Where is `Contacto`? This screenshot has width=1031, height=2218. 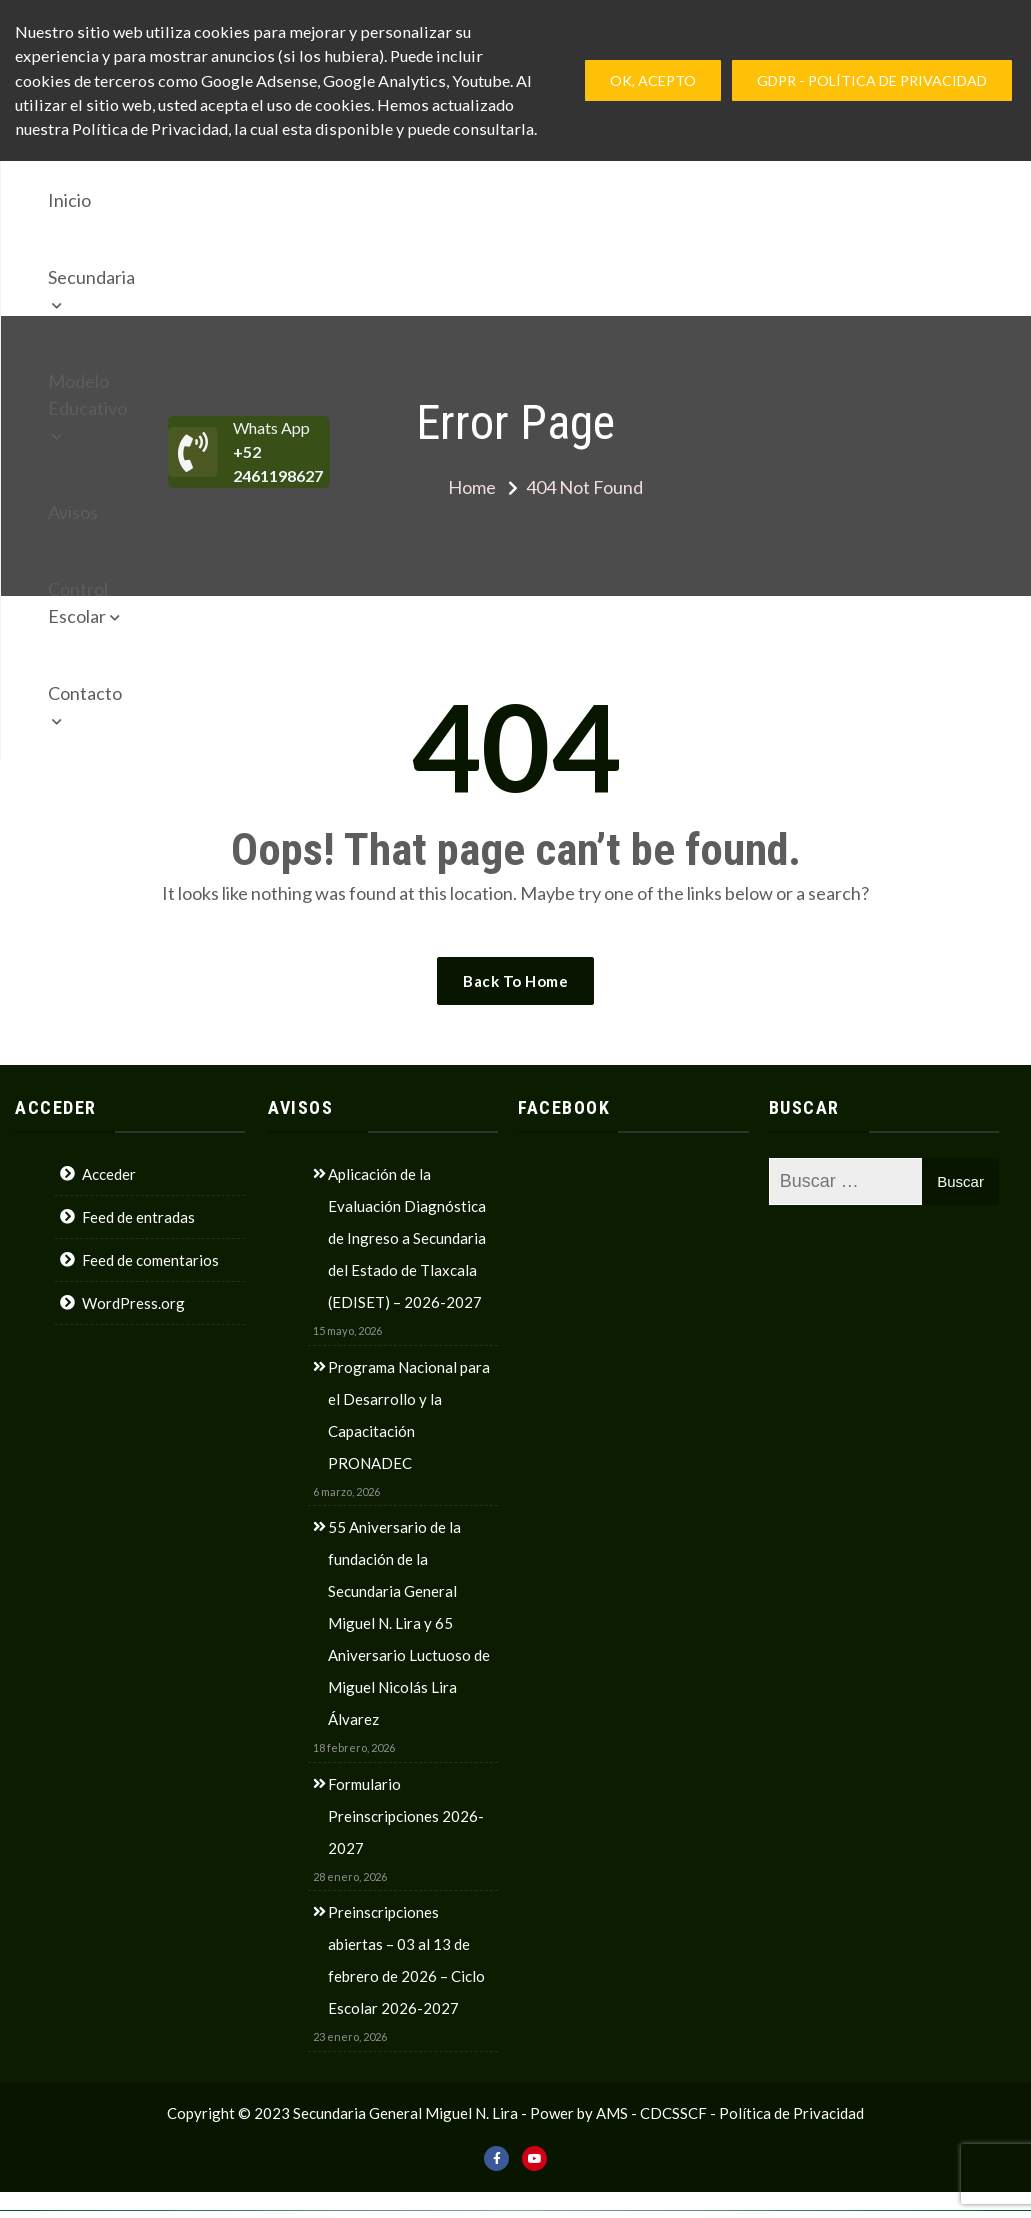 Contacto is located at coordinates (175, 277).